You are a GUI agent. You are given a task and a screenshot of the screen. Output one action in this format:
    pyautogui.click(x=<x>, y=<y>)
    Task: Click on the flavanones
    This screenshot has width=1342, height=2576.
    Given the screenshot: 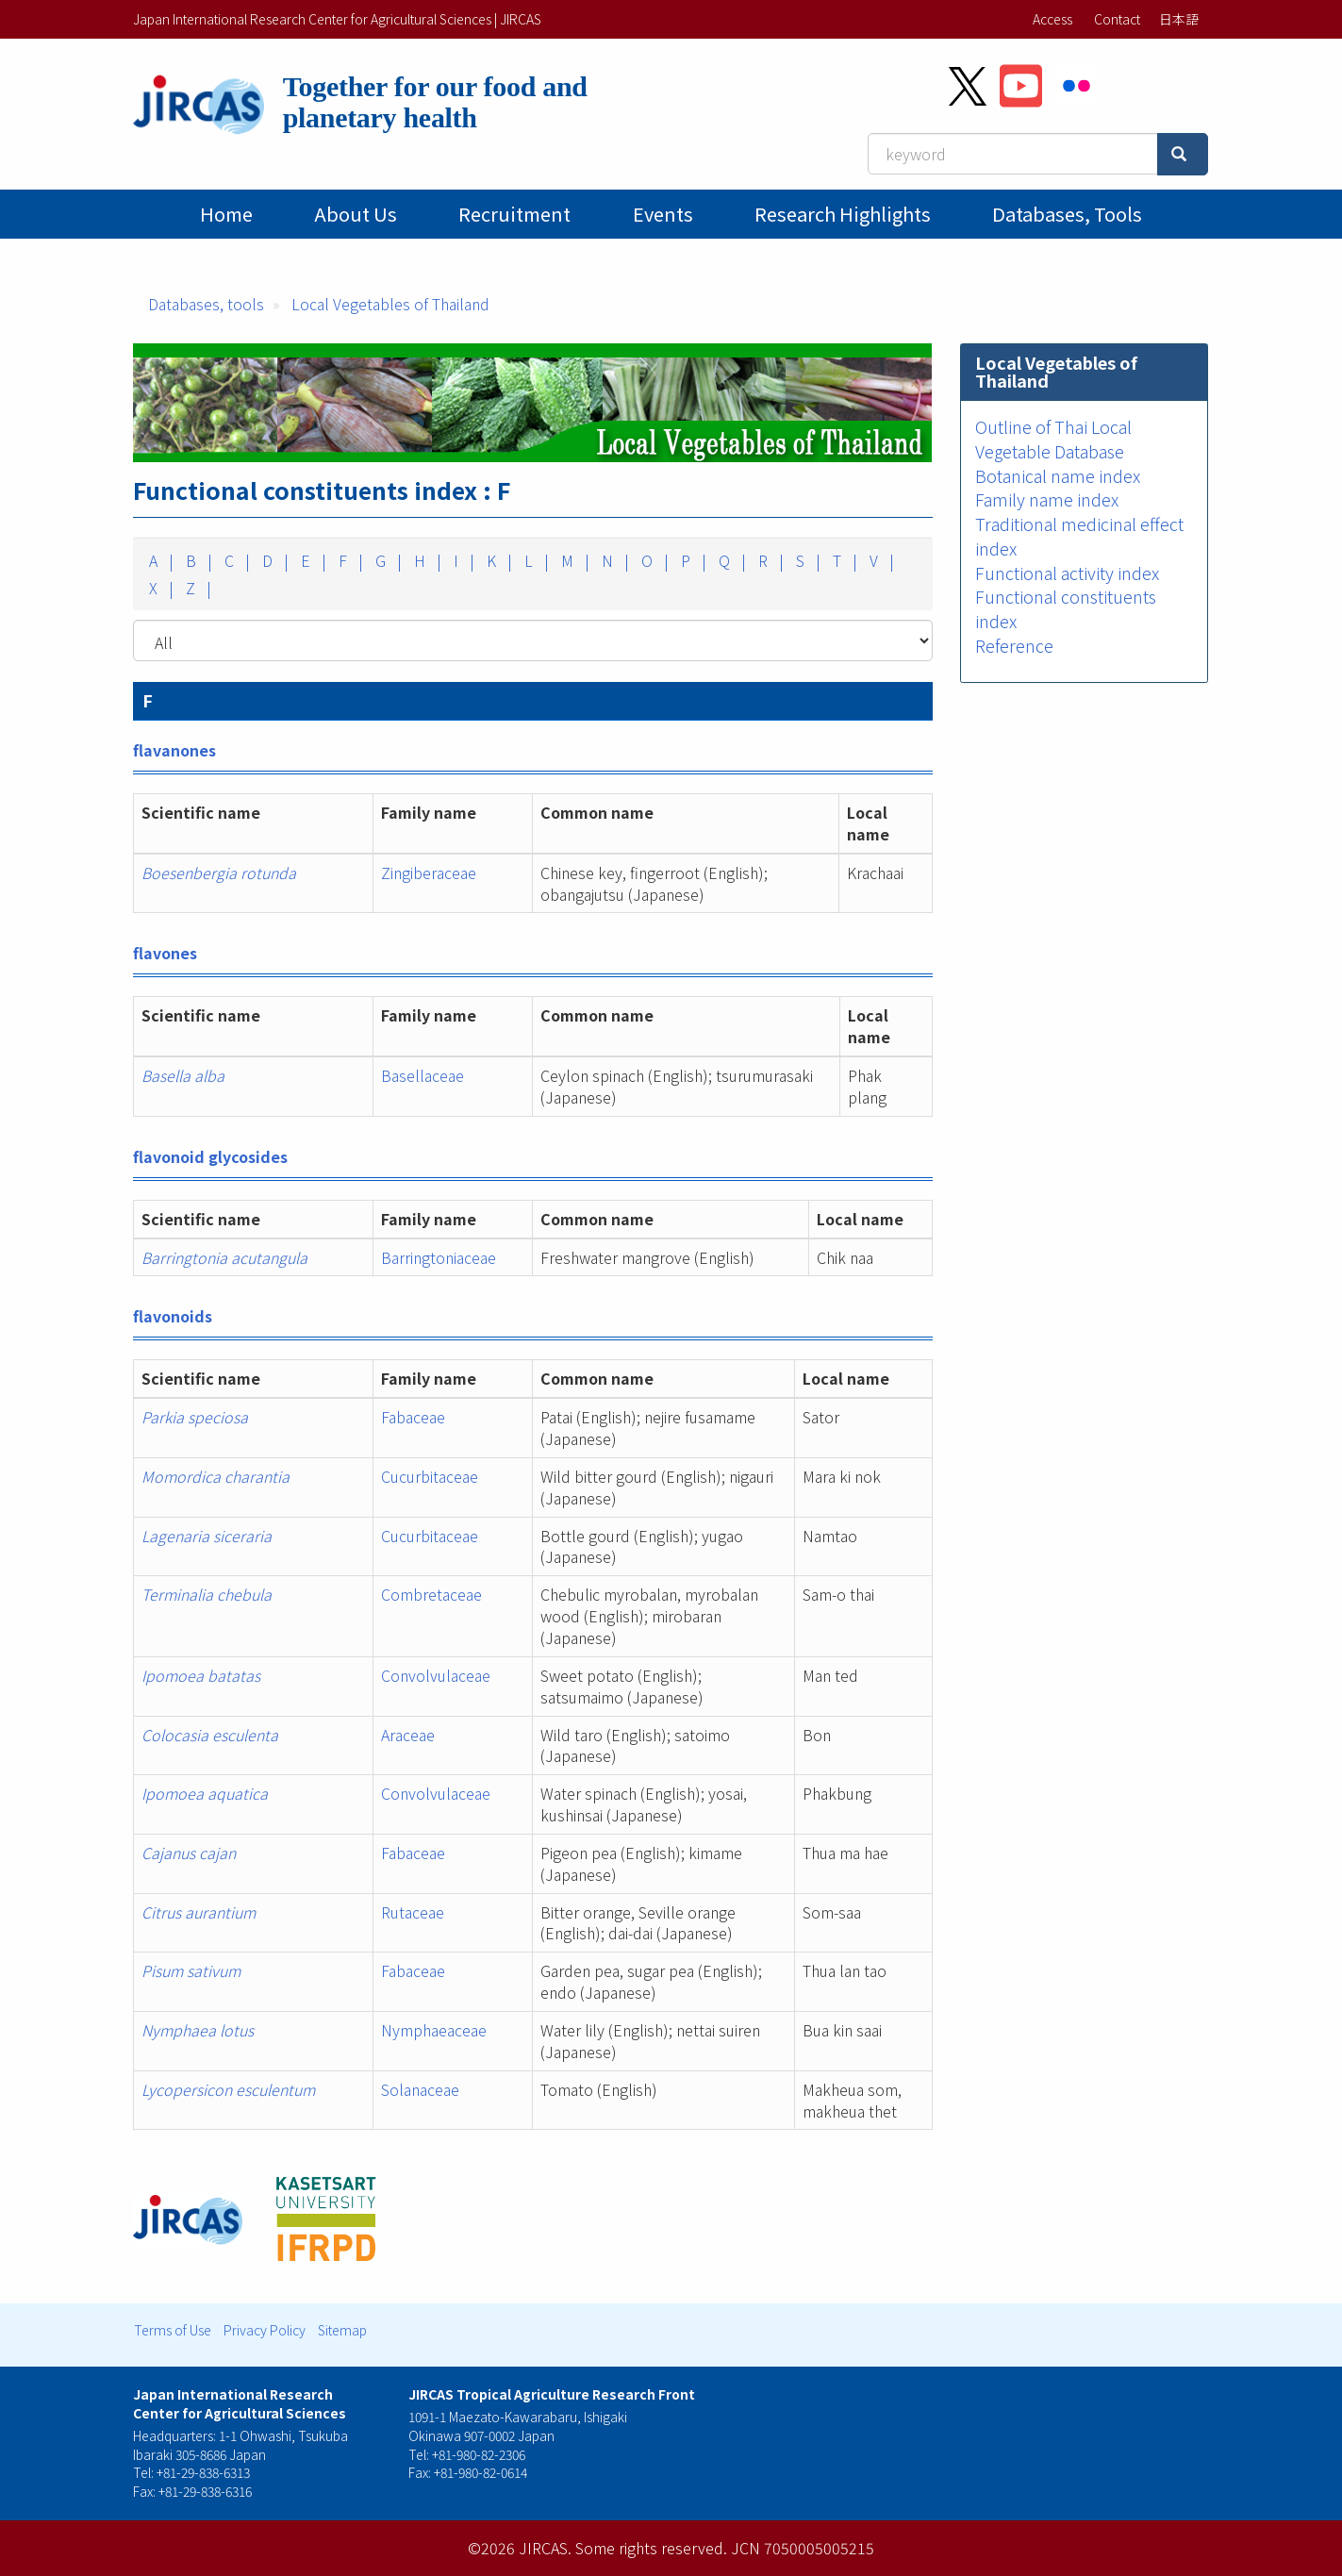 What is the action you would take?
    pyautogui.click(x=174, y=750)
    